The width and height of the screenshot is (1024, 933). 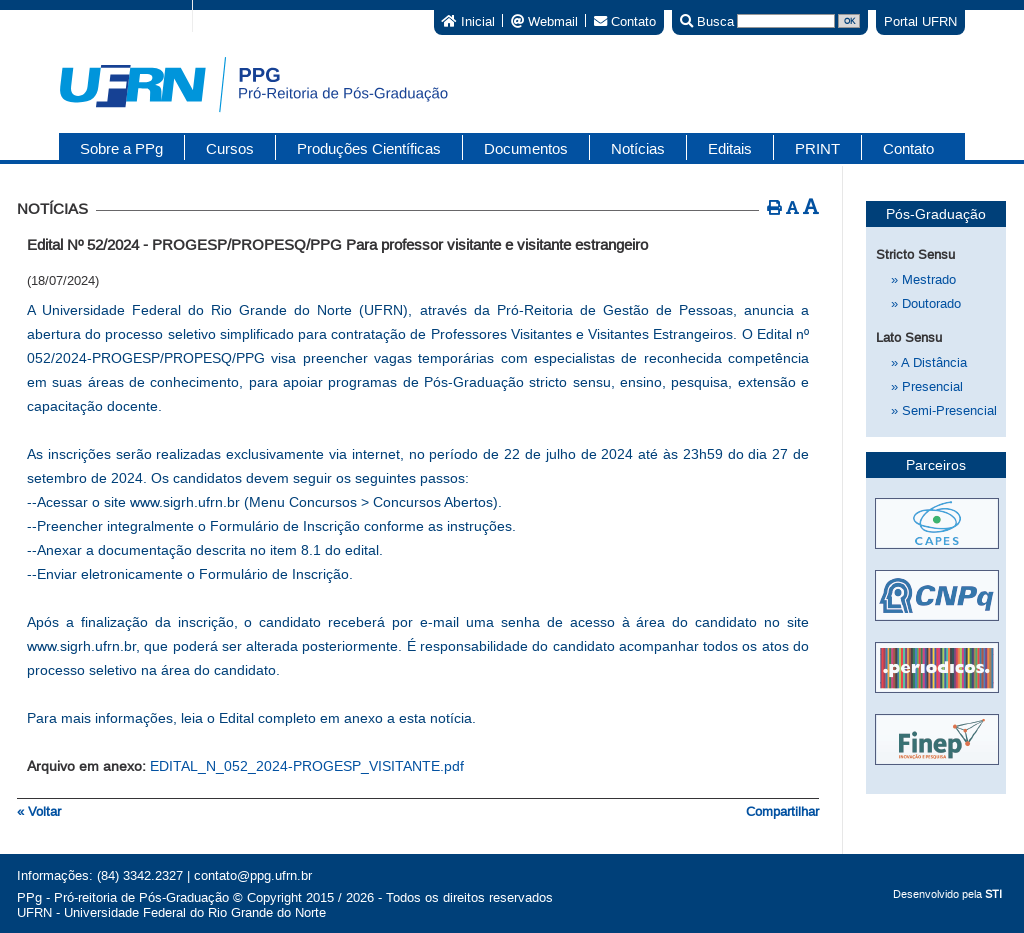 I want to click on Mestrado, so click(x=923, y=279).